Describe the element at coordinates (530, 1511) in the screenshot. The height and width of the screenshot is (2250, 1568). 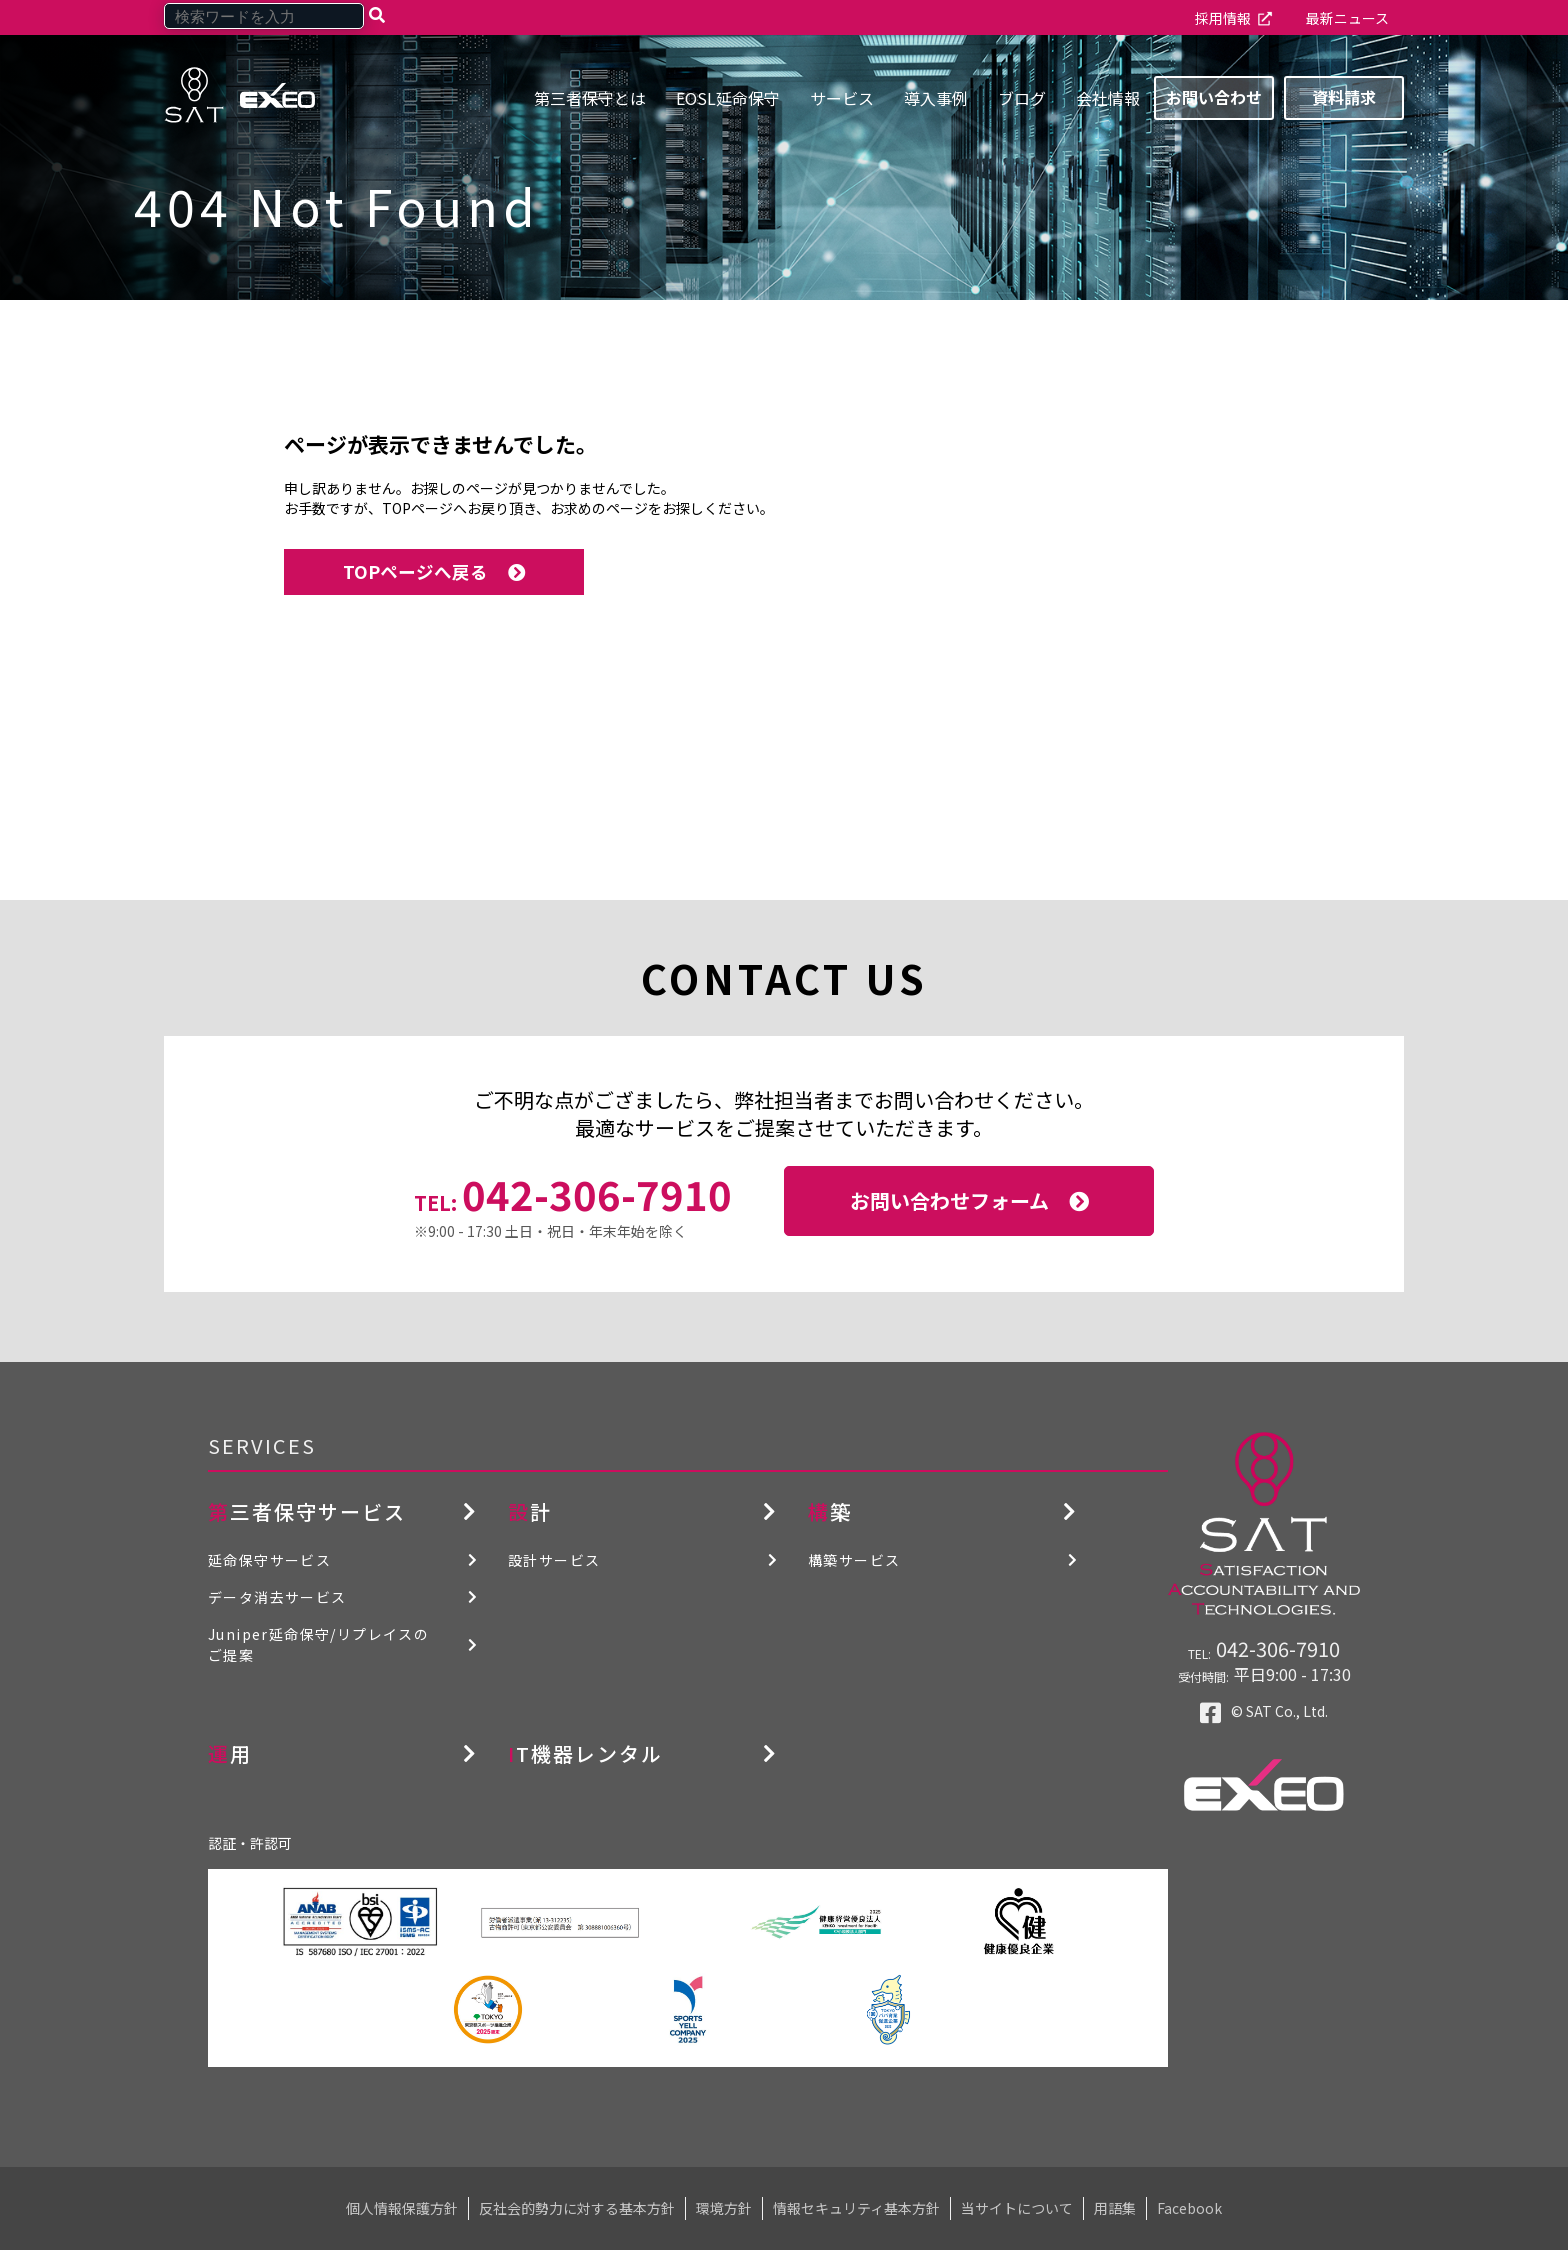
I see `設計` at that location.